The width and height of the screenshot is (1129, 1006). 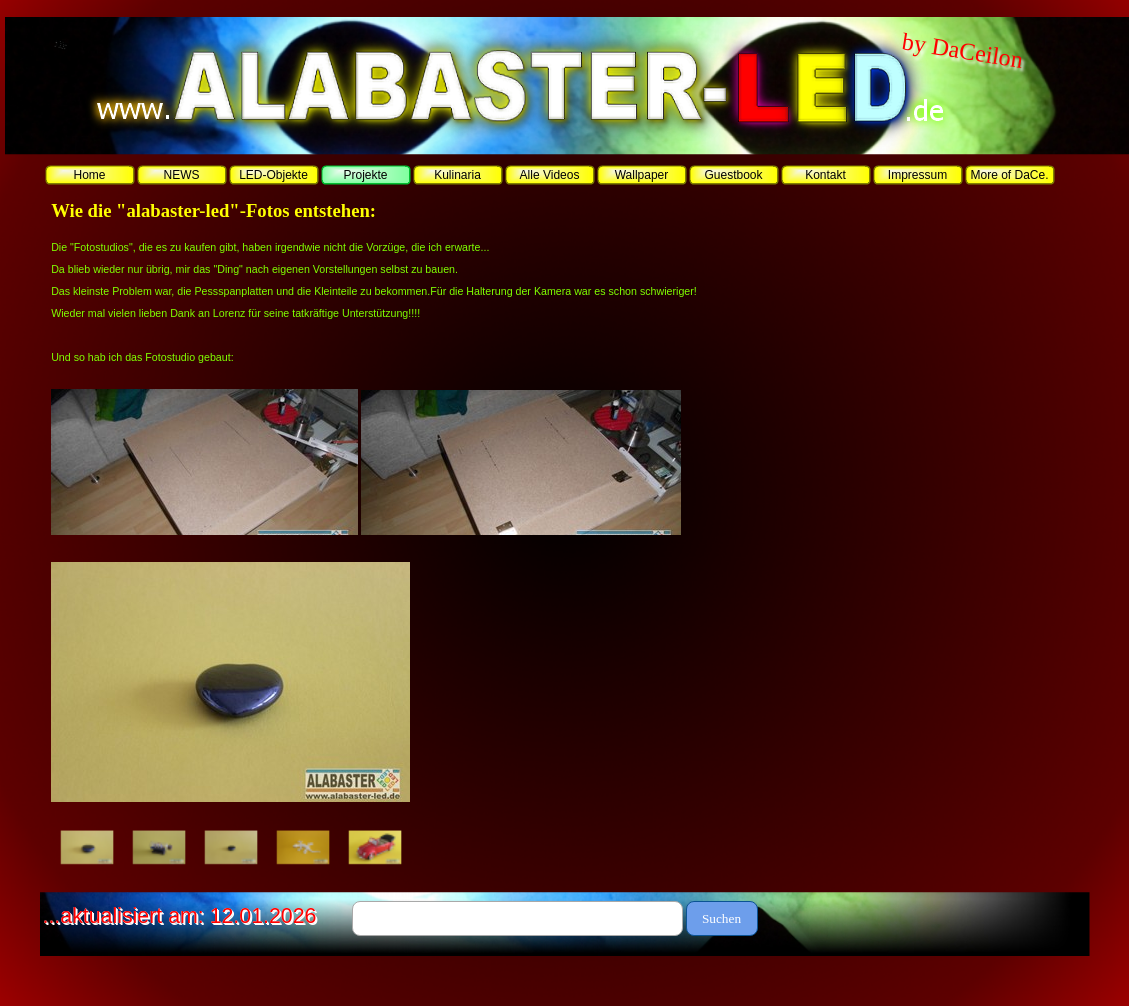 What do you see at coordinates (89, 175) in the screenshot?
I see `Home` at bounding box center [89, 175].